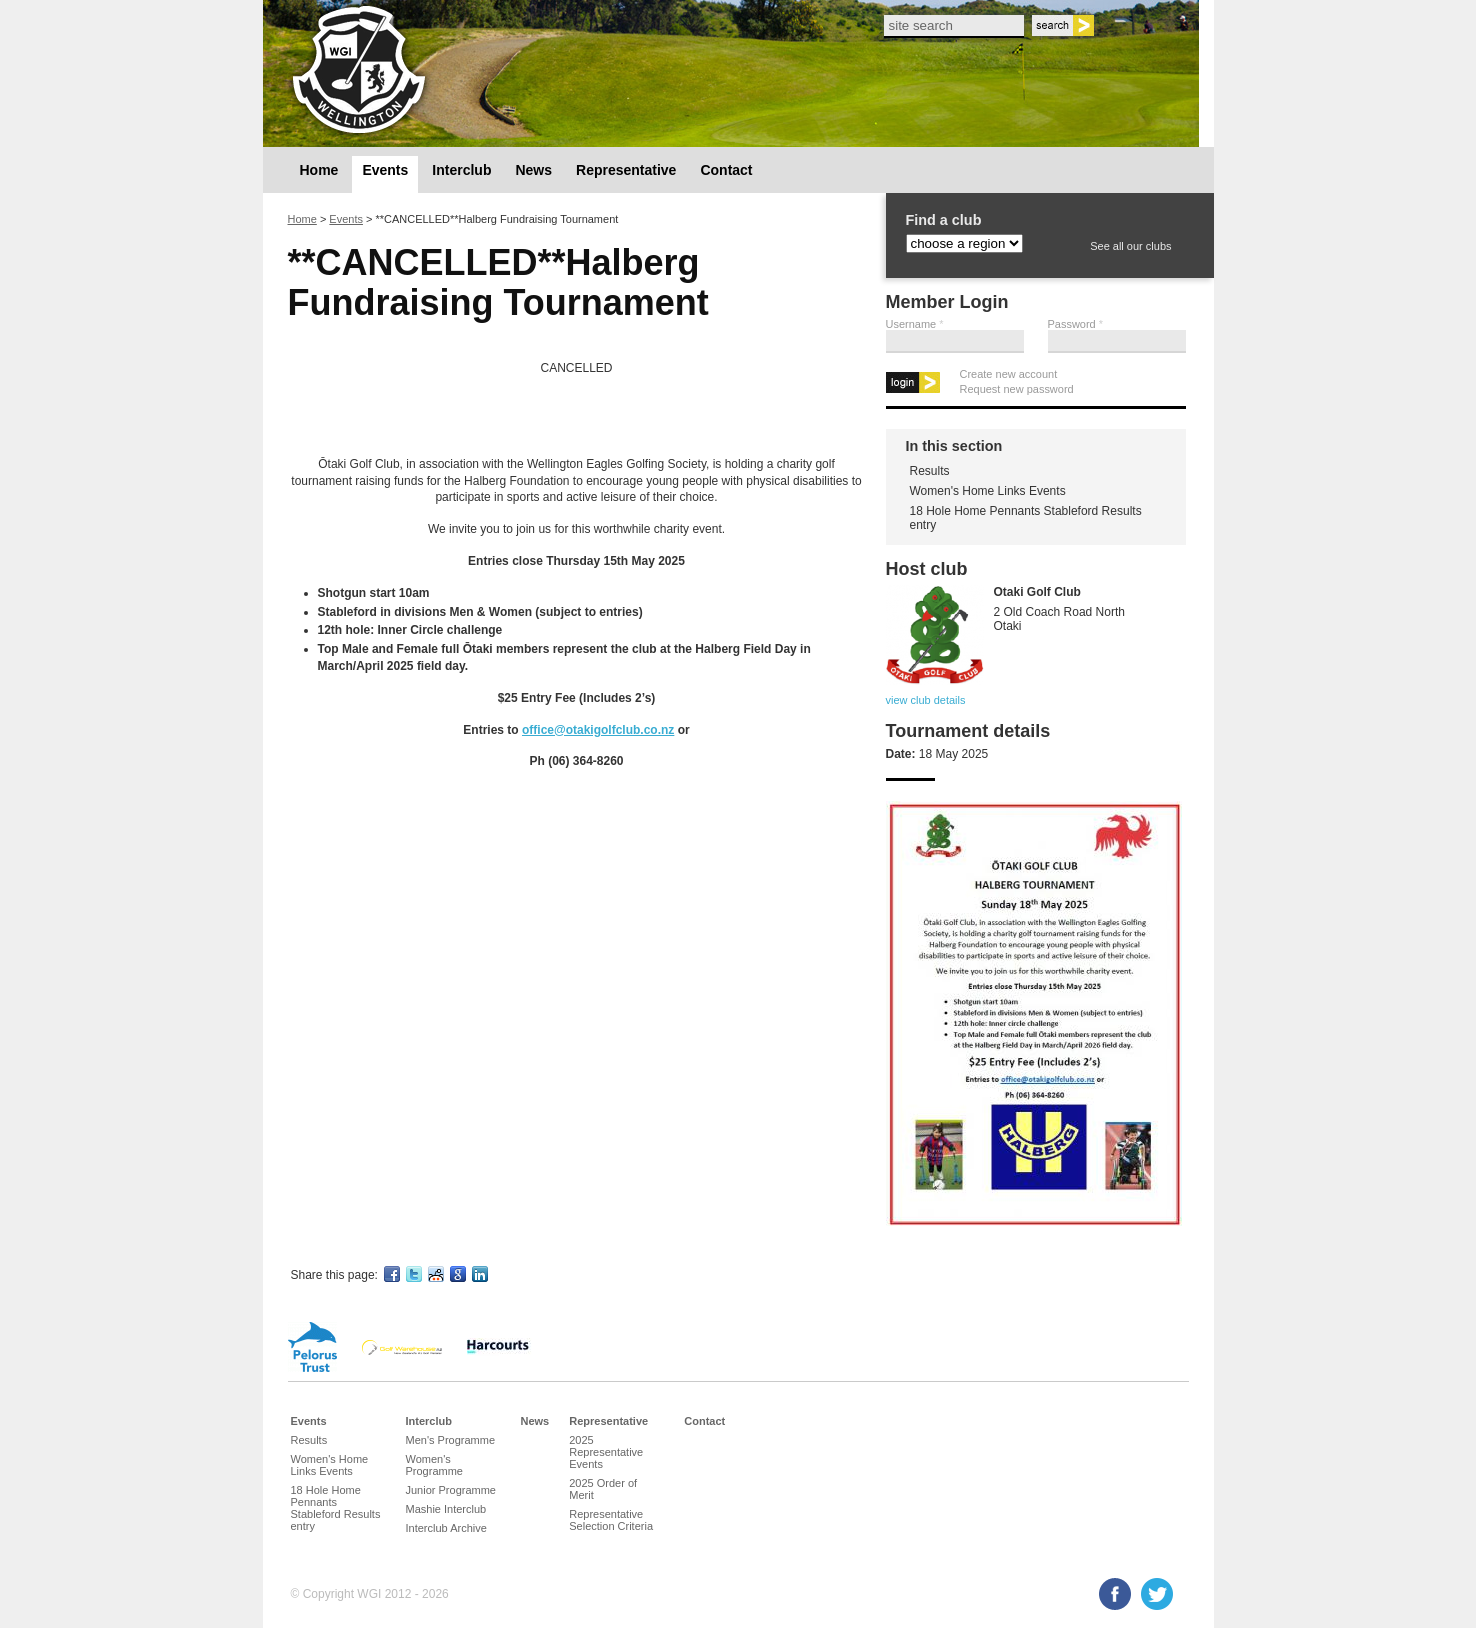  I want to click on Events, so click(385, 170).